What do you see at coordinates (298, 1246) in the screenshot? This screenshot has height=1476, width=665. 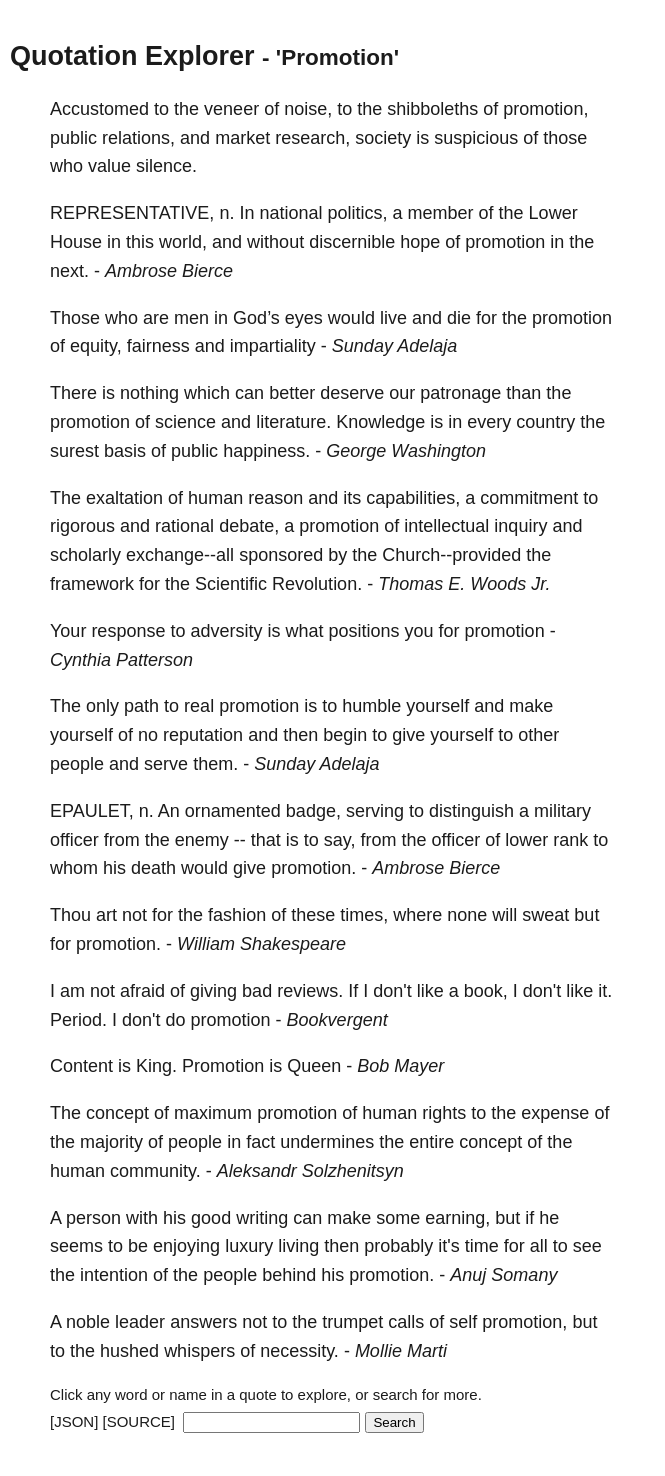 I see `living` at bounding box center [298, 1246].